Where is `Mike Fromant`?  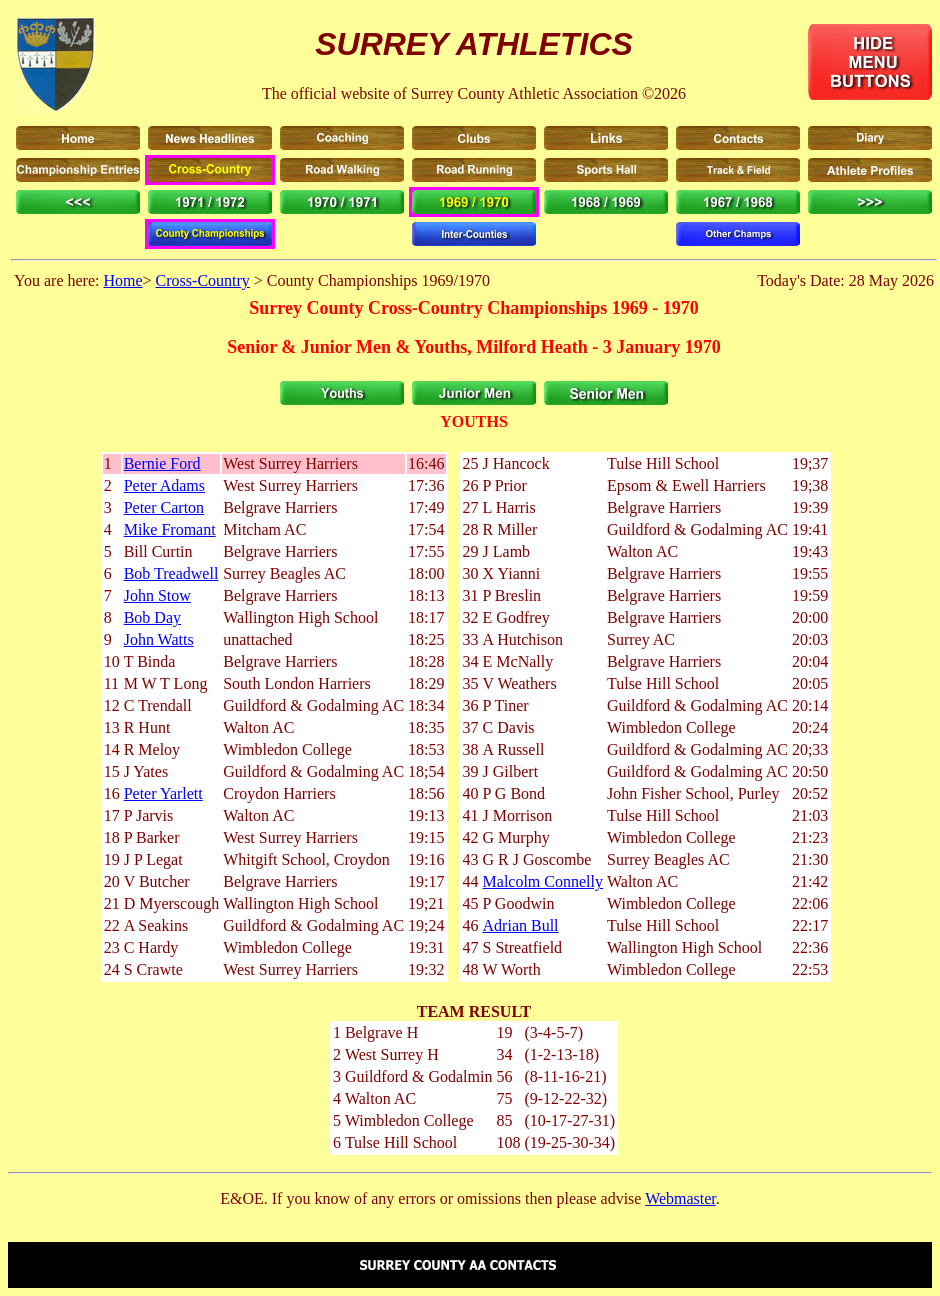
Mike Fromant is located at coordinates (170, 529).